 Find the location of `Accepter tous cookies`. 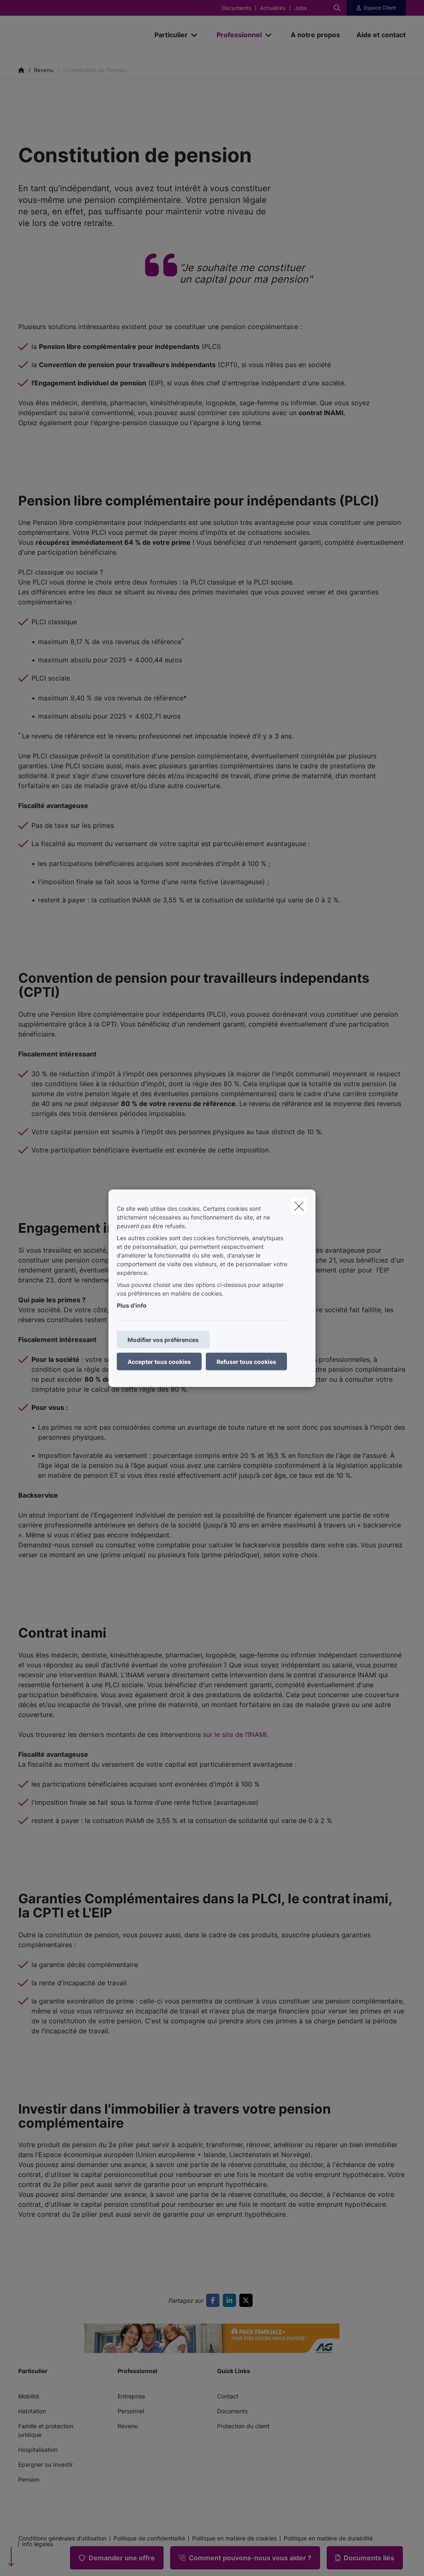

Accepter tous cookies is located at coordinates (159, 1361).